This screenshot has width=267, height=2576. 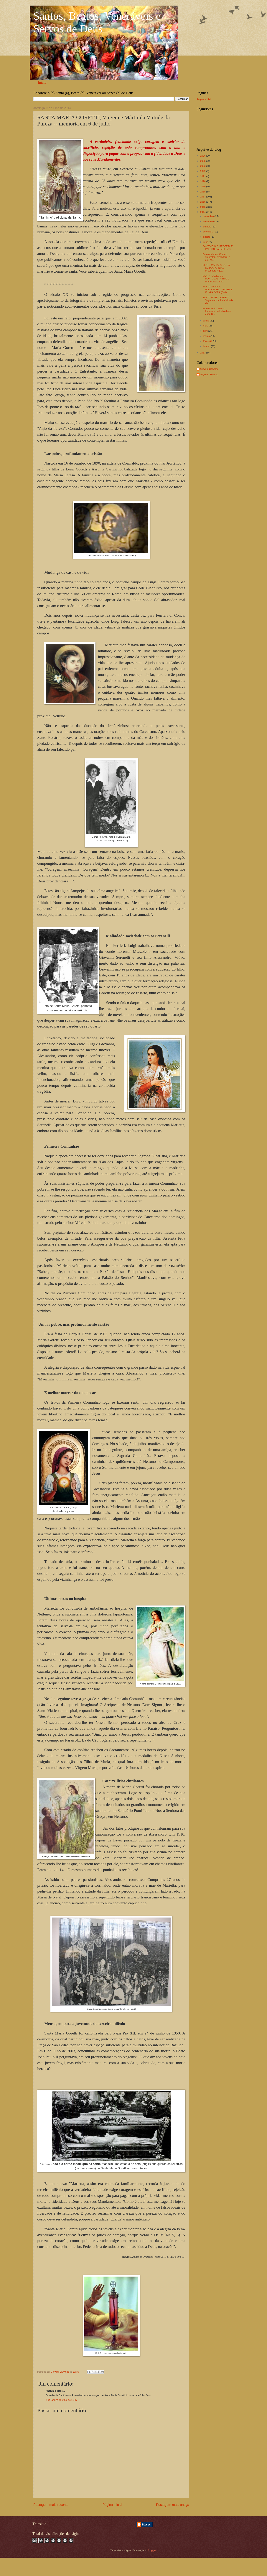 What do you see at coordinates (206, 336) in the screenshot?
I see `março` at bounding box center [206, 336].